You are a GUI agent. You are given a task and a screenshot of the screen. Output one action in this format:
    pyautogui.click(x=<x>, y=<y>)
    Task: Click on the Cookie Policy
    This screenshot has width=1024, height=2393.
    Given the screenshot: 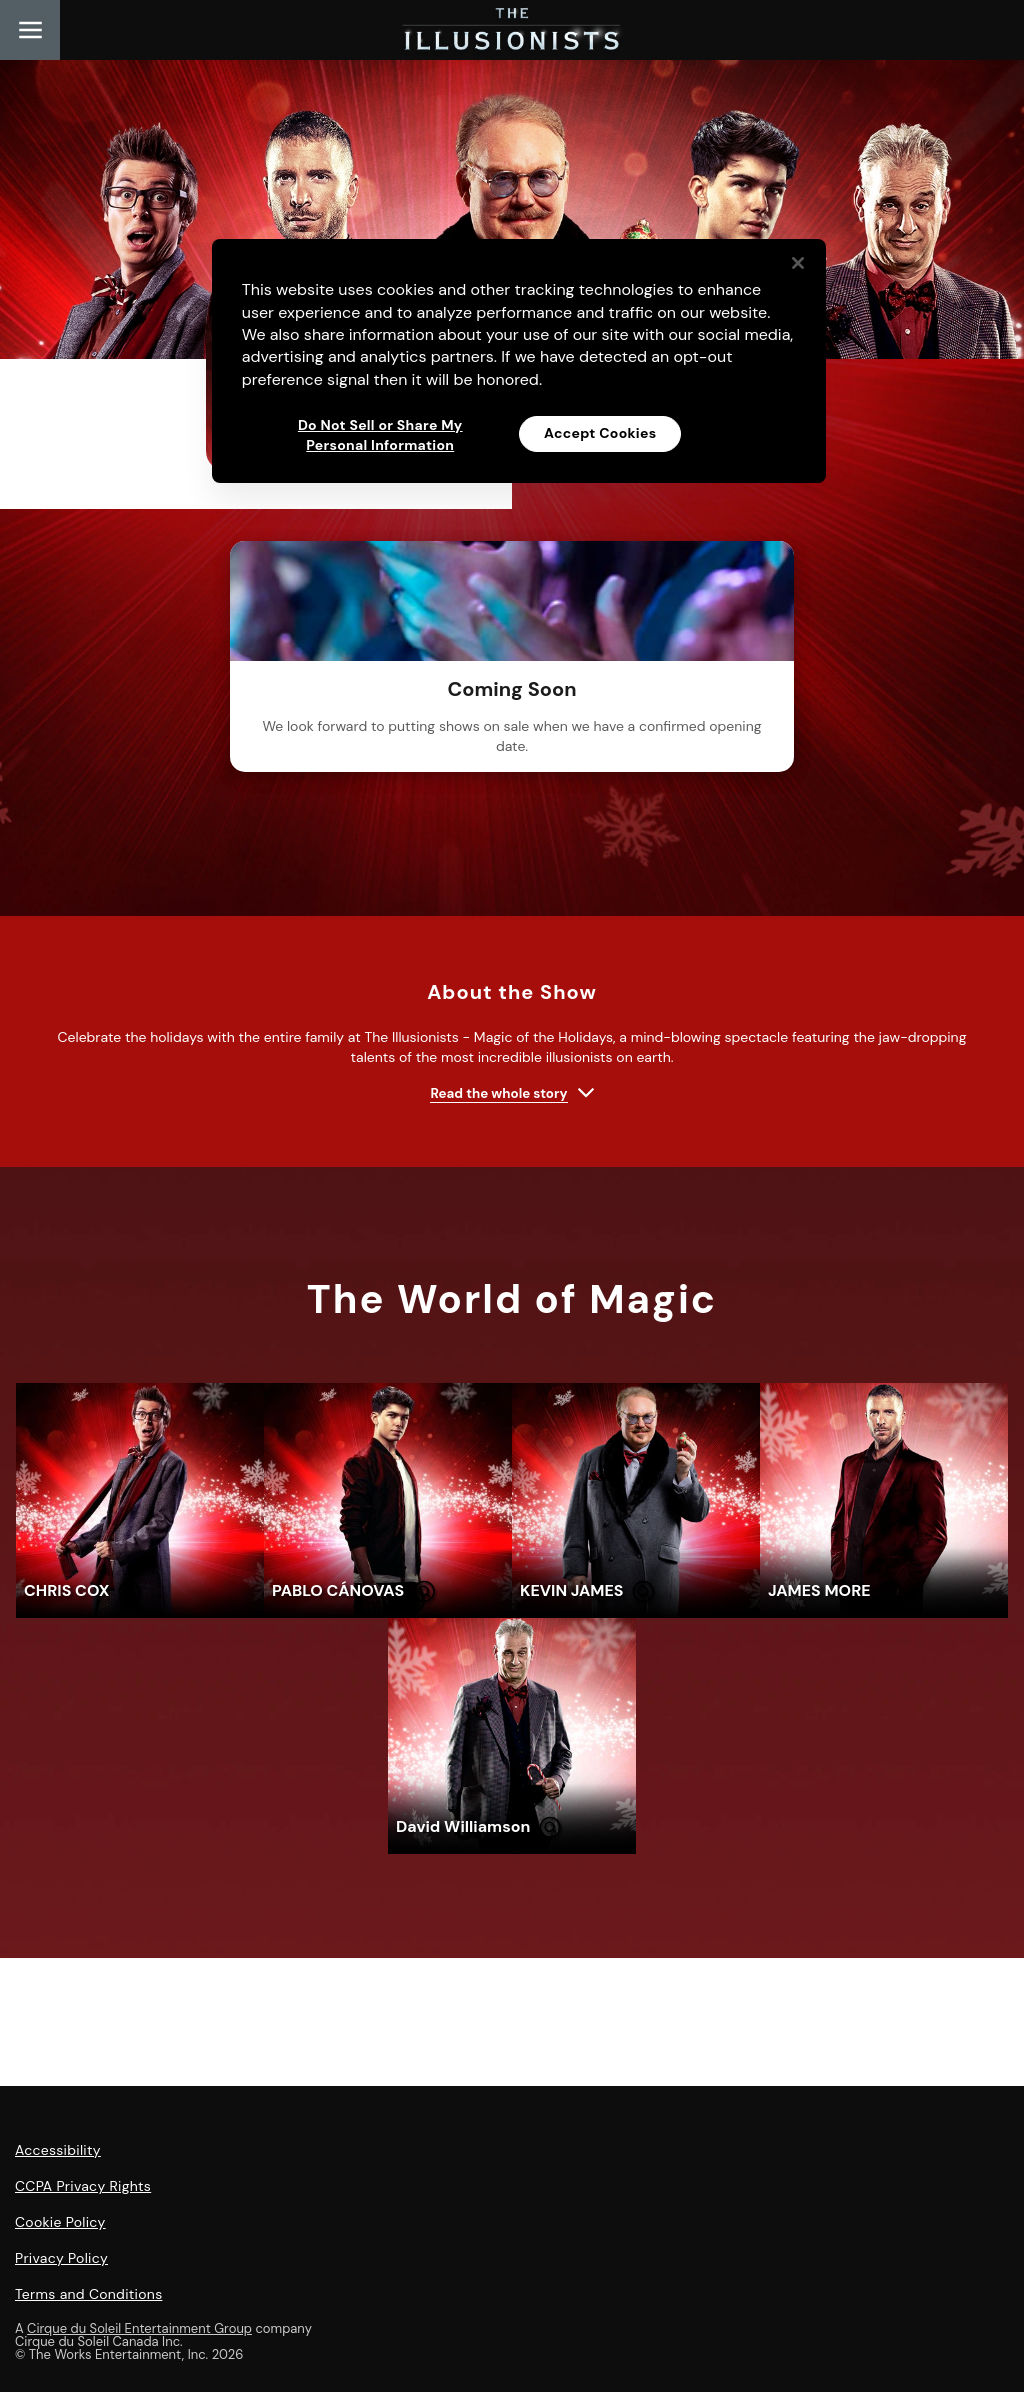 What is the action you would take?
    pyautogui.click(x=60, y=2223)
    